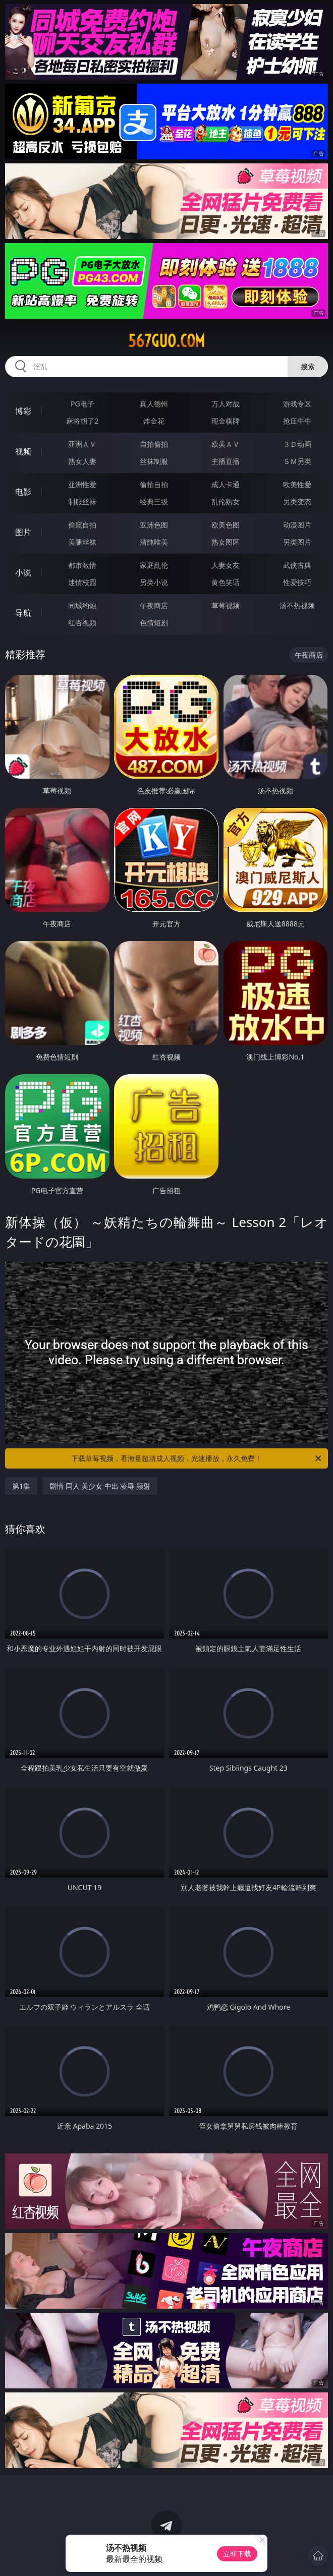 This screenshot has height=2576, width=333. Describe the element at coordinates (153, 421) in the screenshot. I see `炸金花` at that location.